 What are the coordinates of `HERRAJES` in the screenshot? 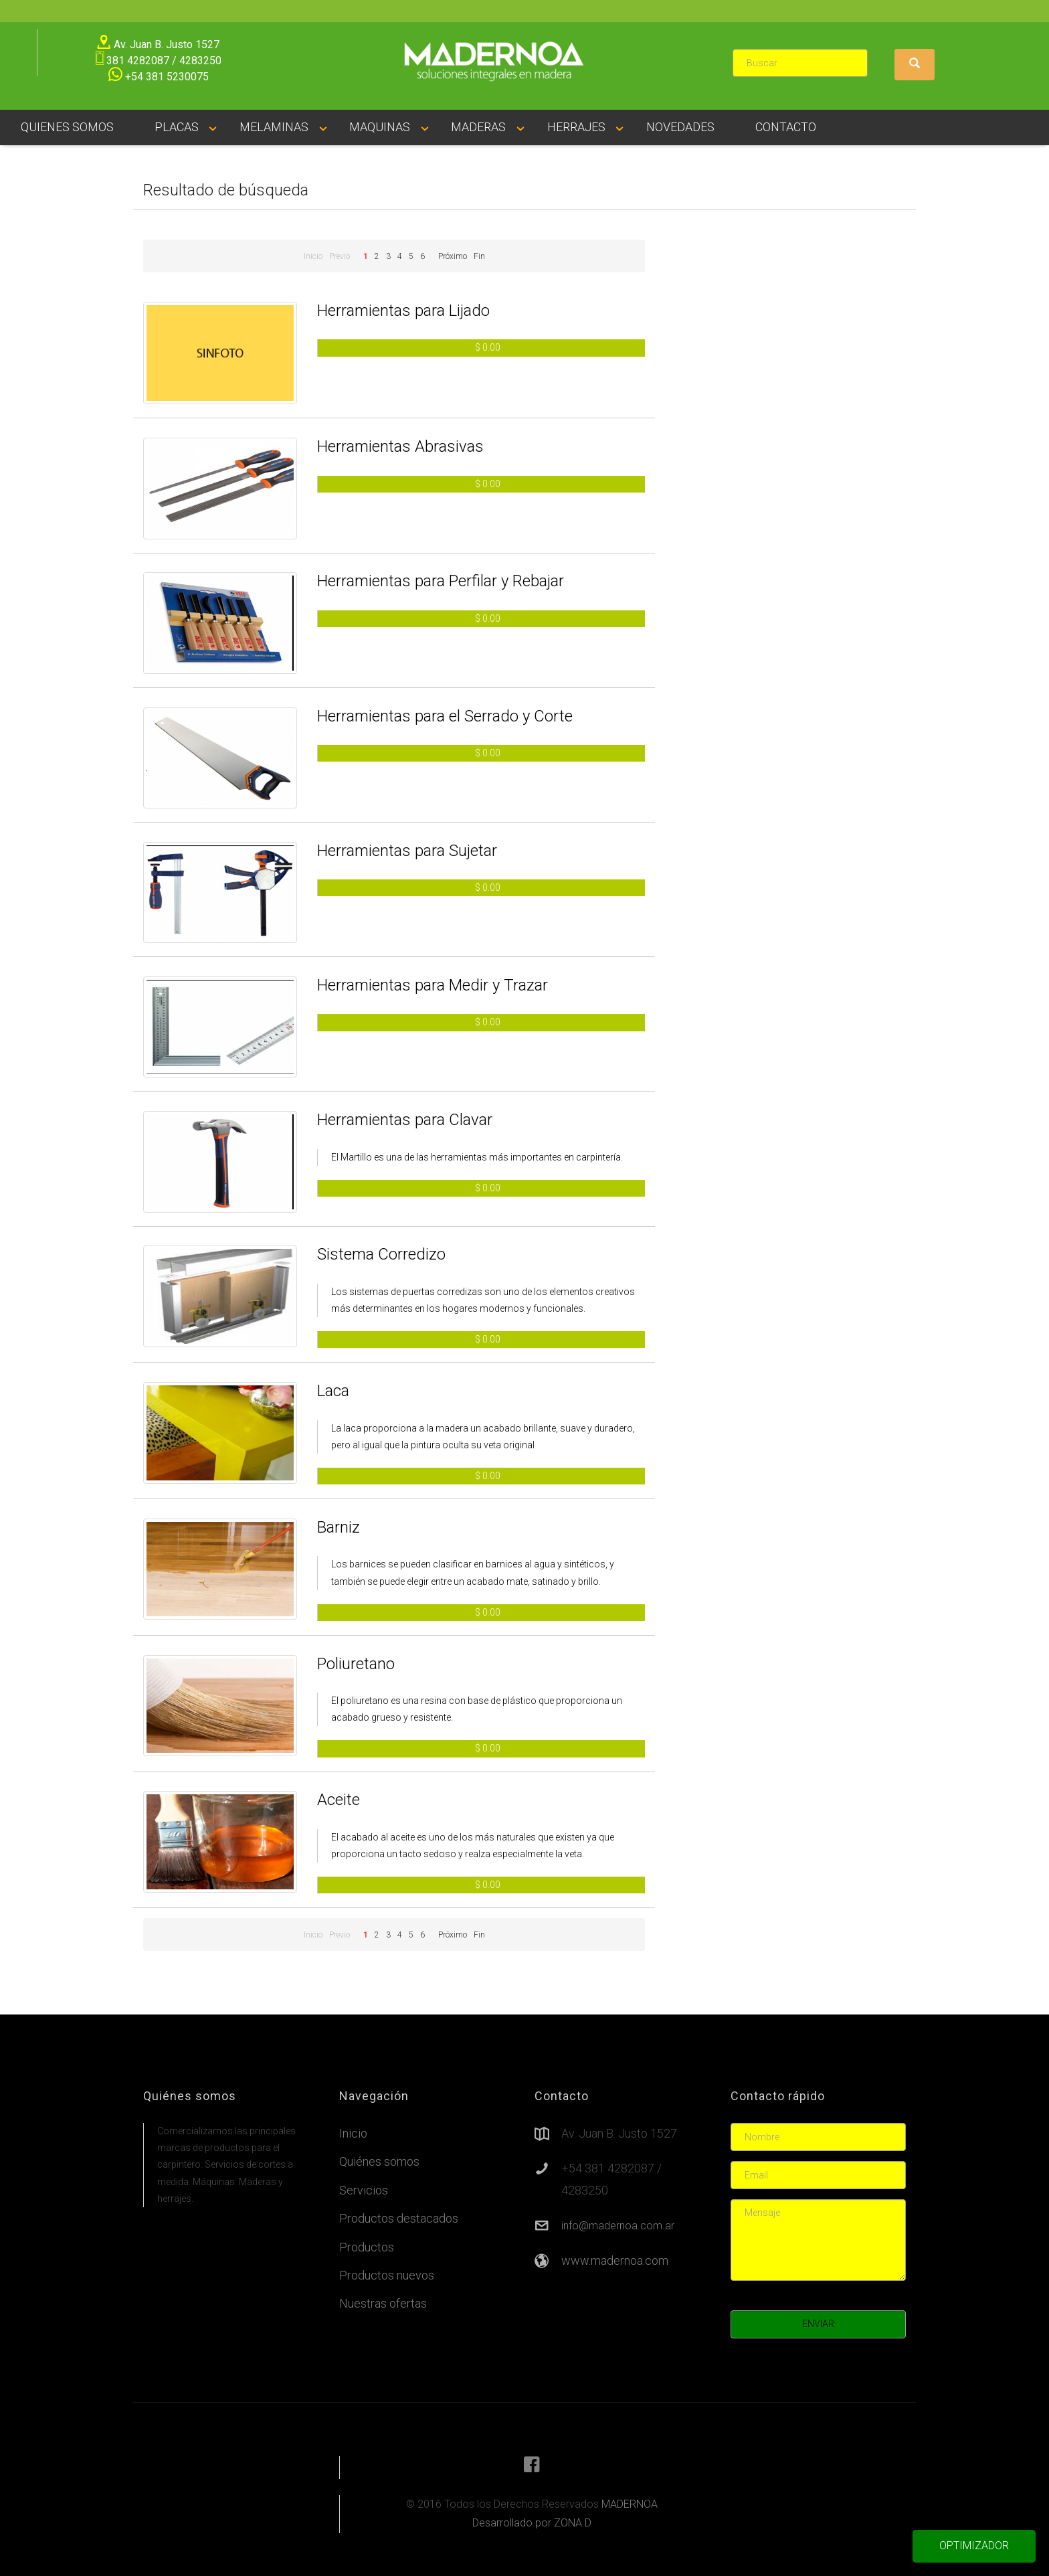 It's located at (576, 127).